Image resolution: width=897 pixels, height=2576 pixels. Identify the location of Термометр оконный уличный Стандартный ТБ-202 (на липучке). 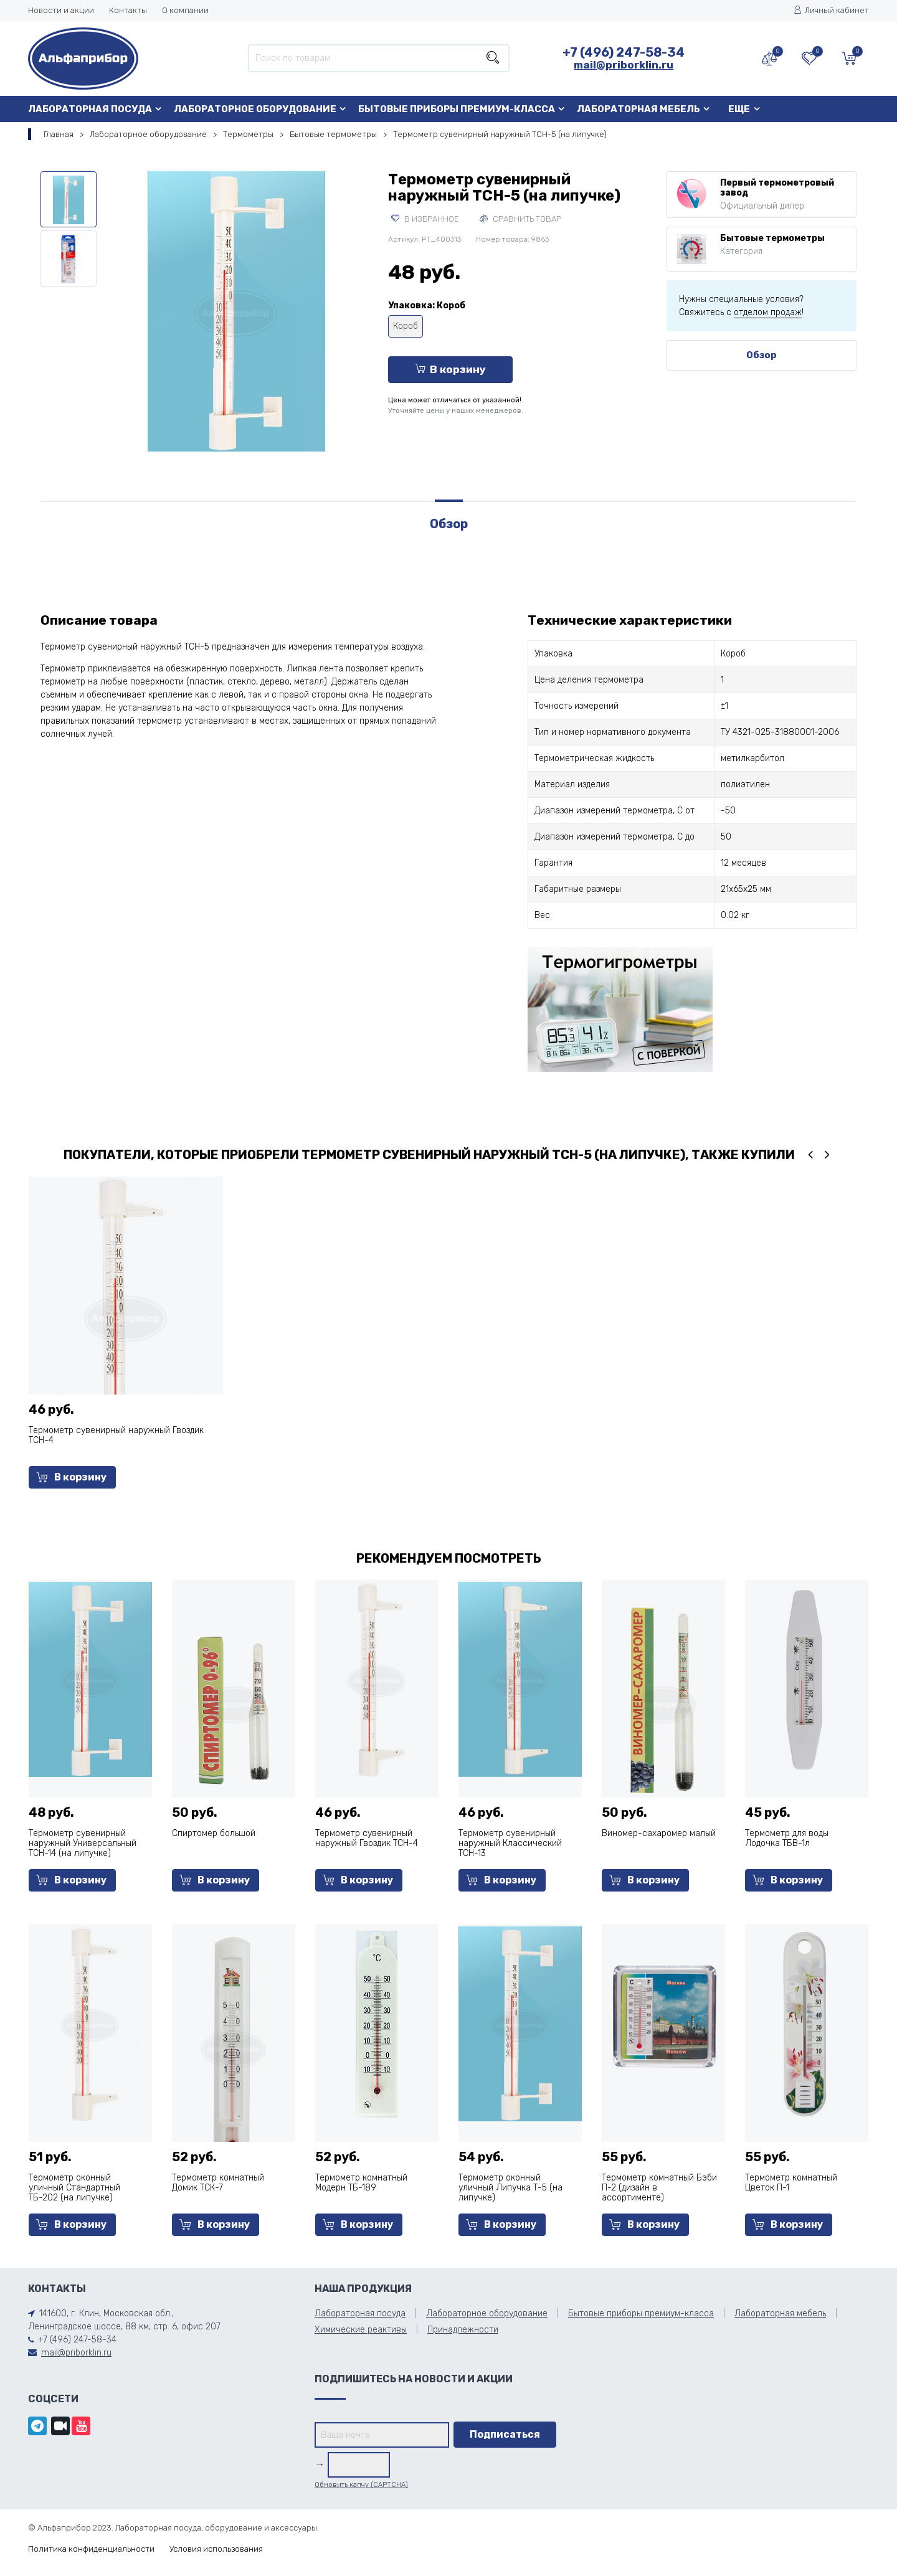
(74, 2187).